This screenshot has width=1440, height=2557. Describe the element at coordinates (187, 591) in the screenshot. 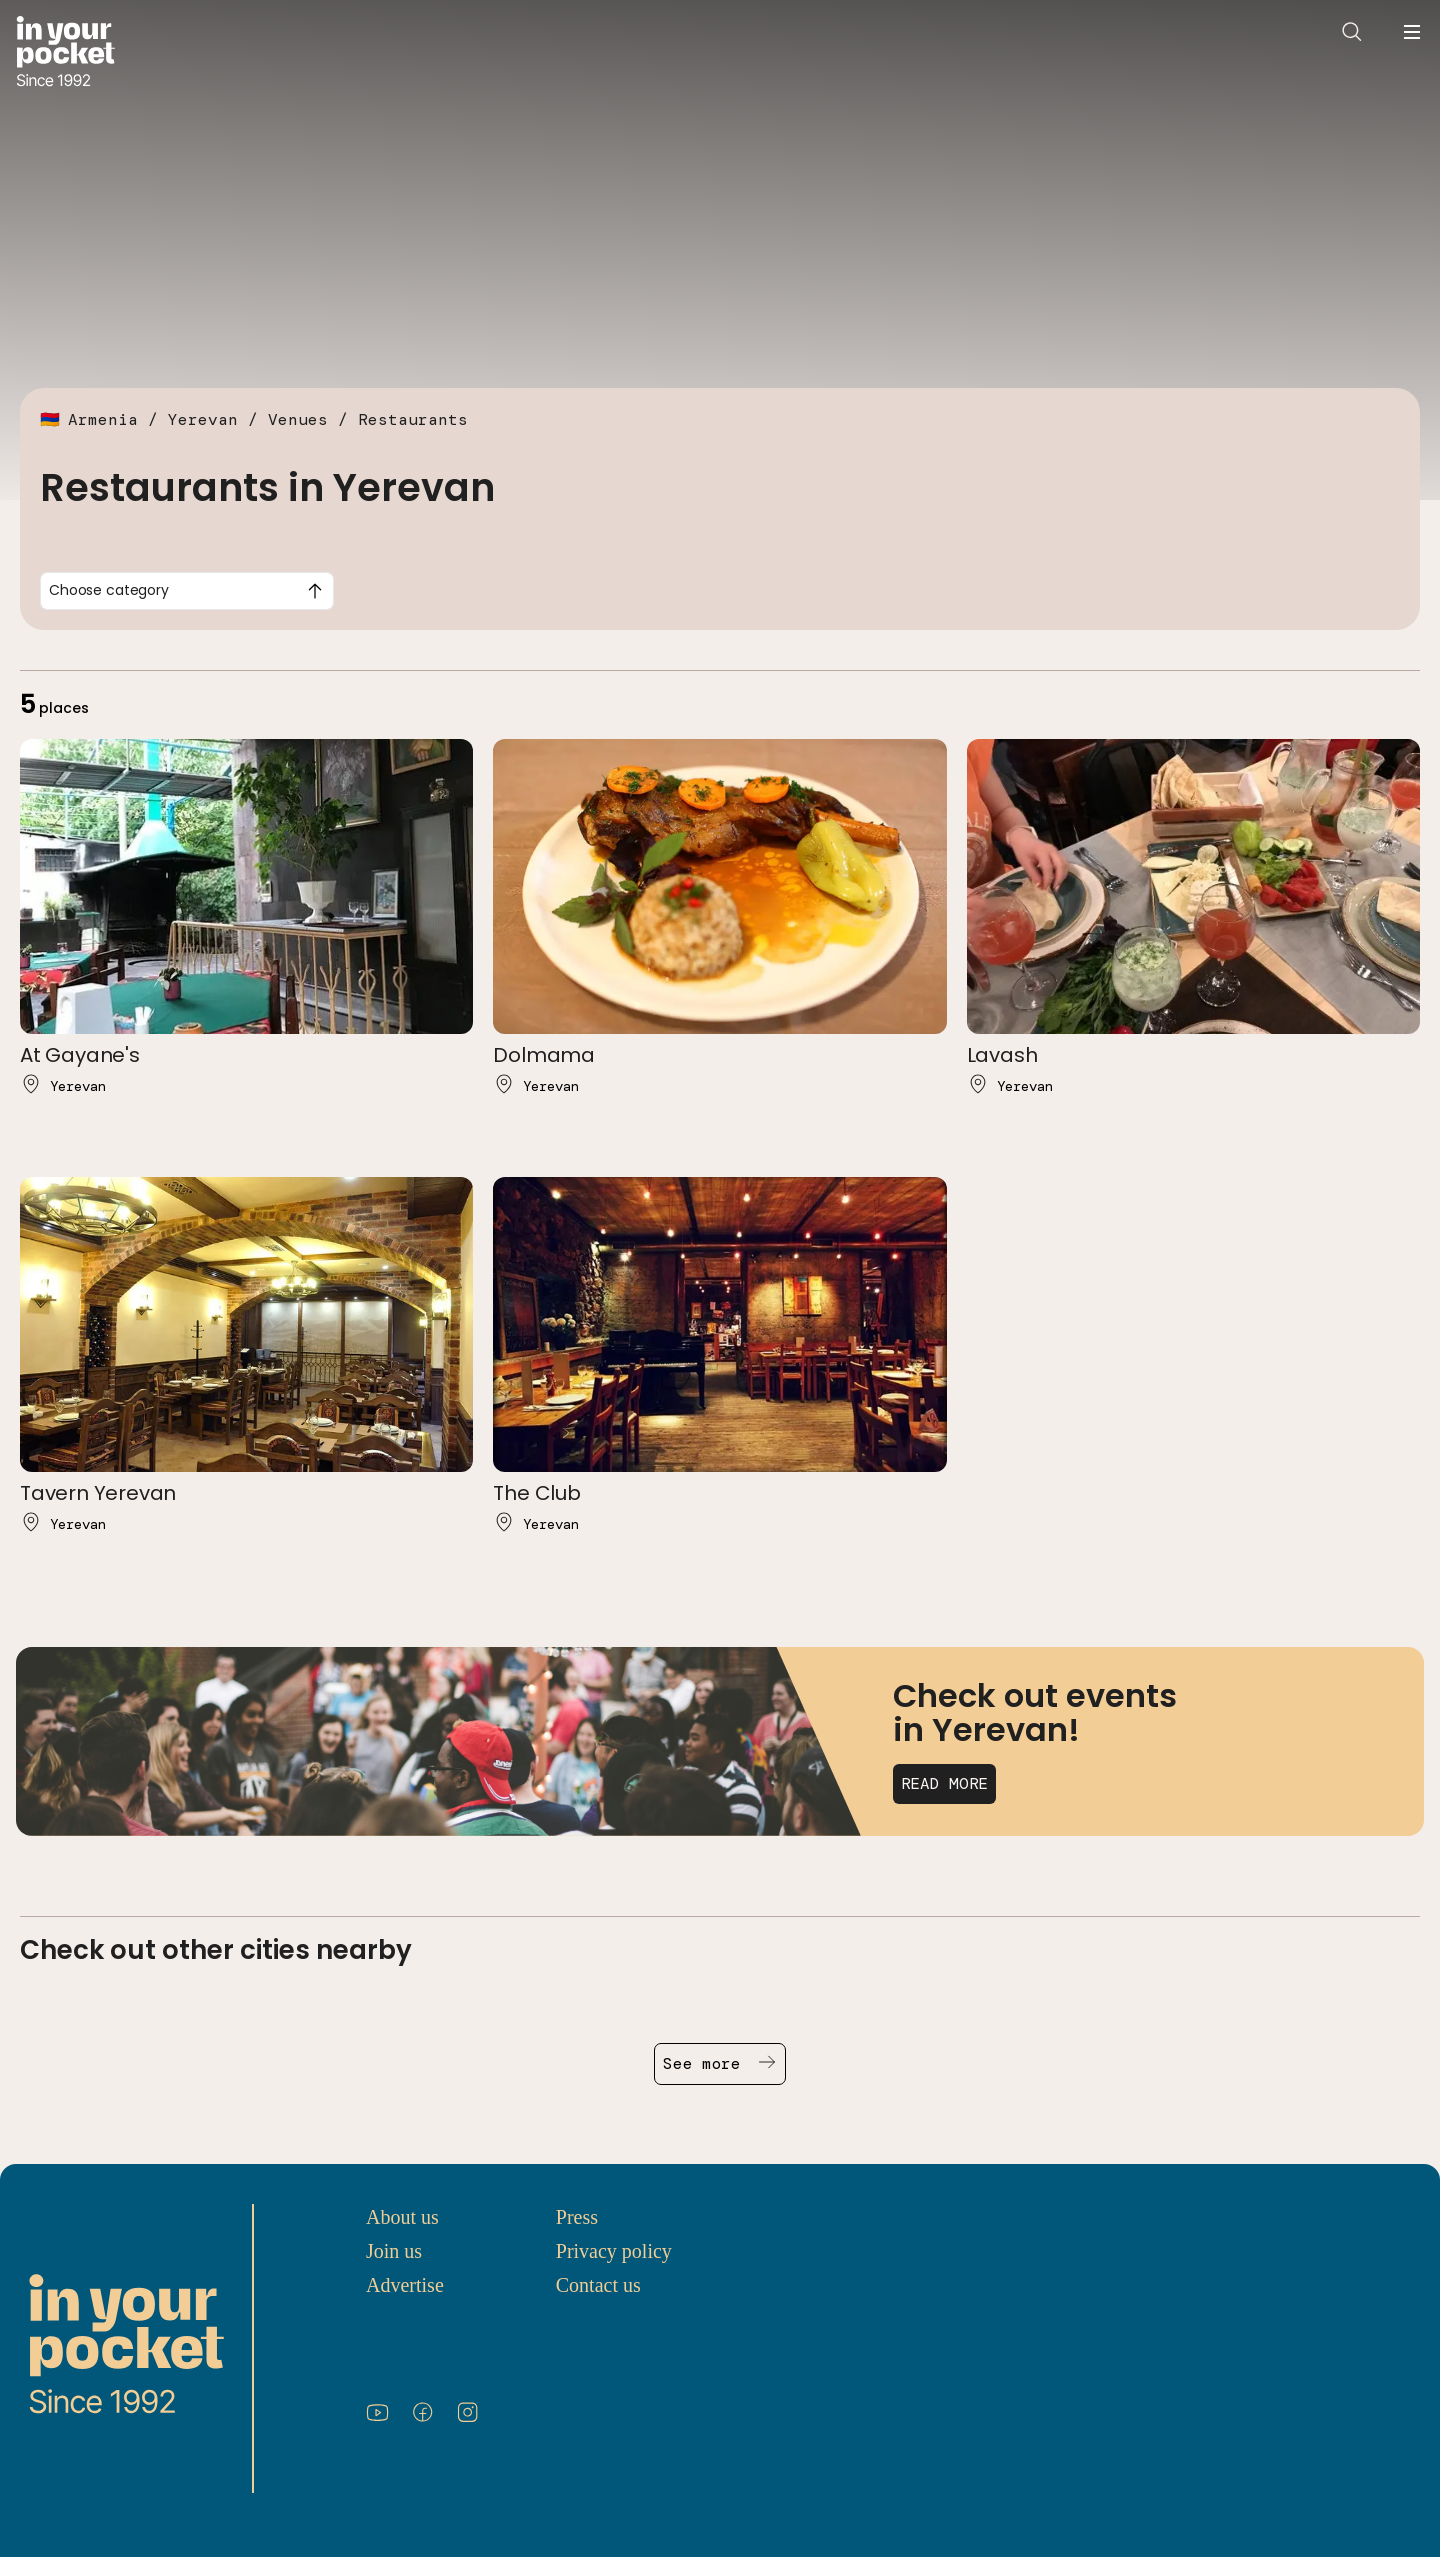

I see `[combobox]` at that location.